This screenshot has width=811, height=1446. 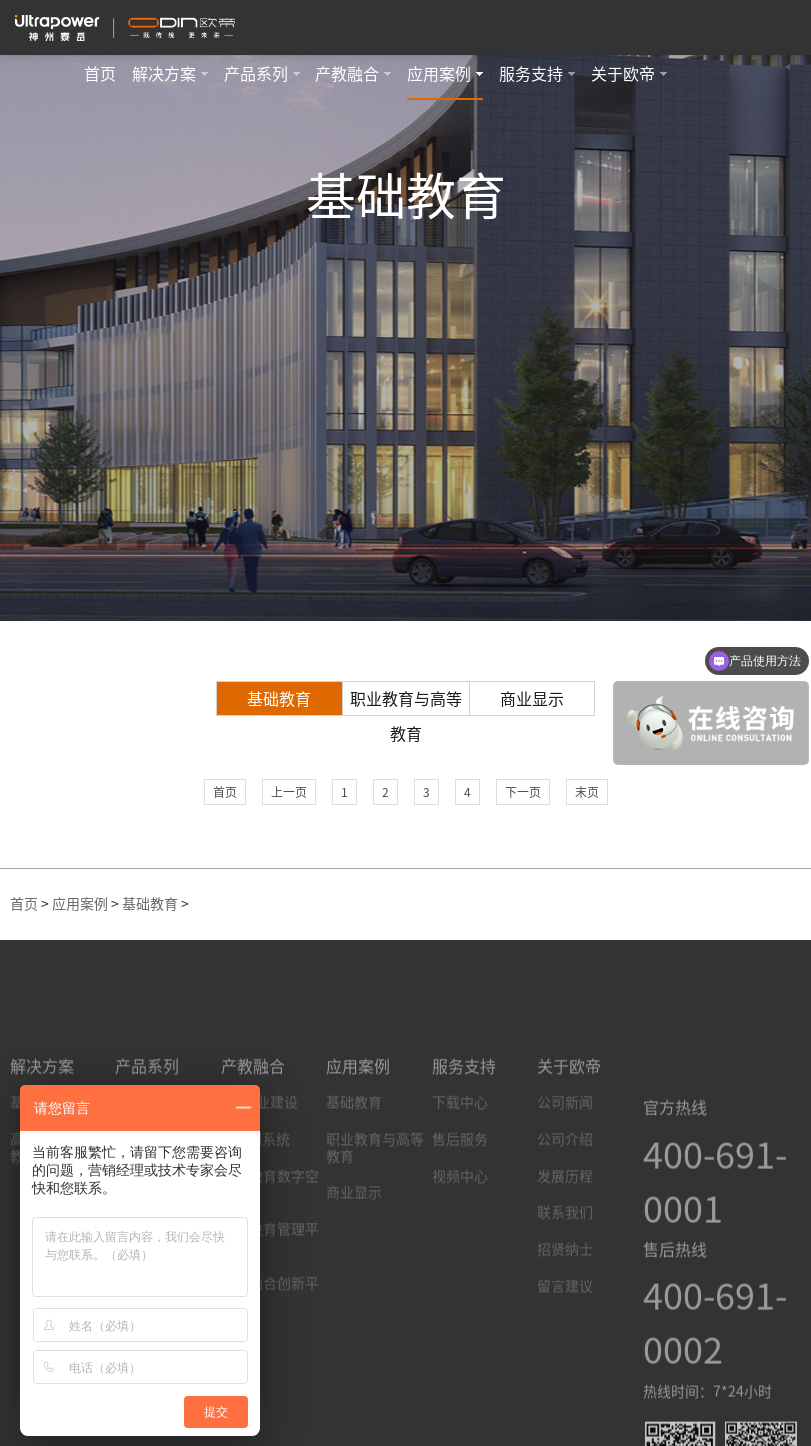 I want to click on 关于欧帝, so click(x=629, y=74).